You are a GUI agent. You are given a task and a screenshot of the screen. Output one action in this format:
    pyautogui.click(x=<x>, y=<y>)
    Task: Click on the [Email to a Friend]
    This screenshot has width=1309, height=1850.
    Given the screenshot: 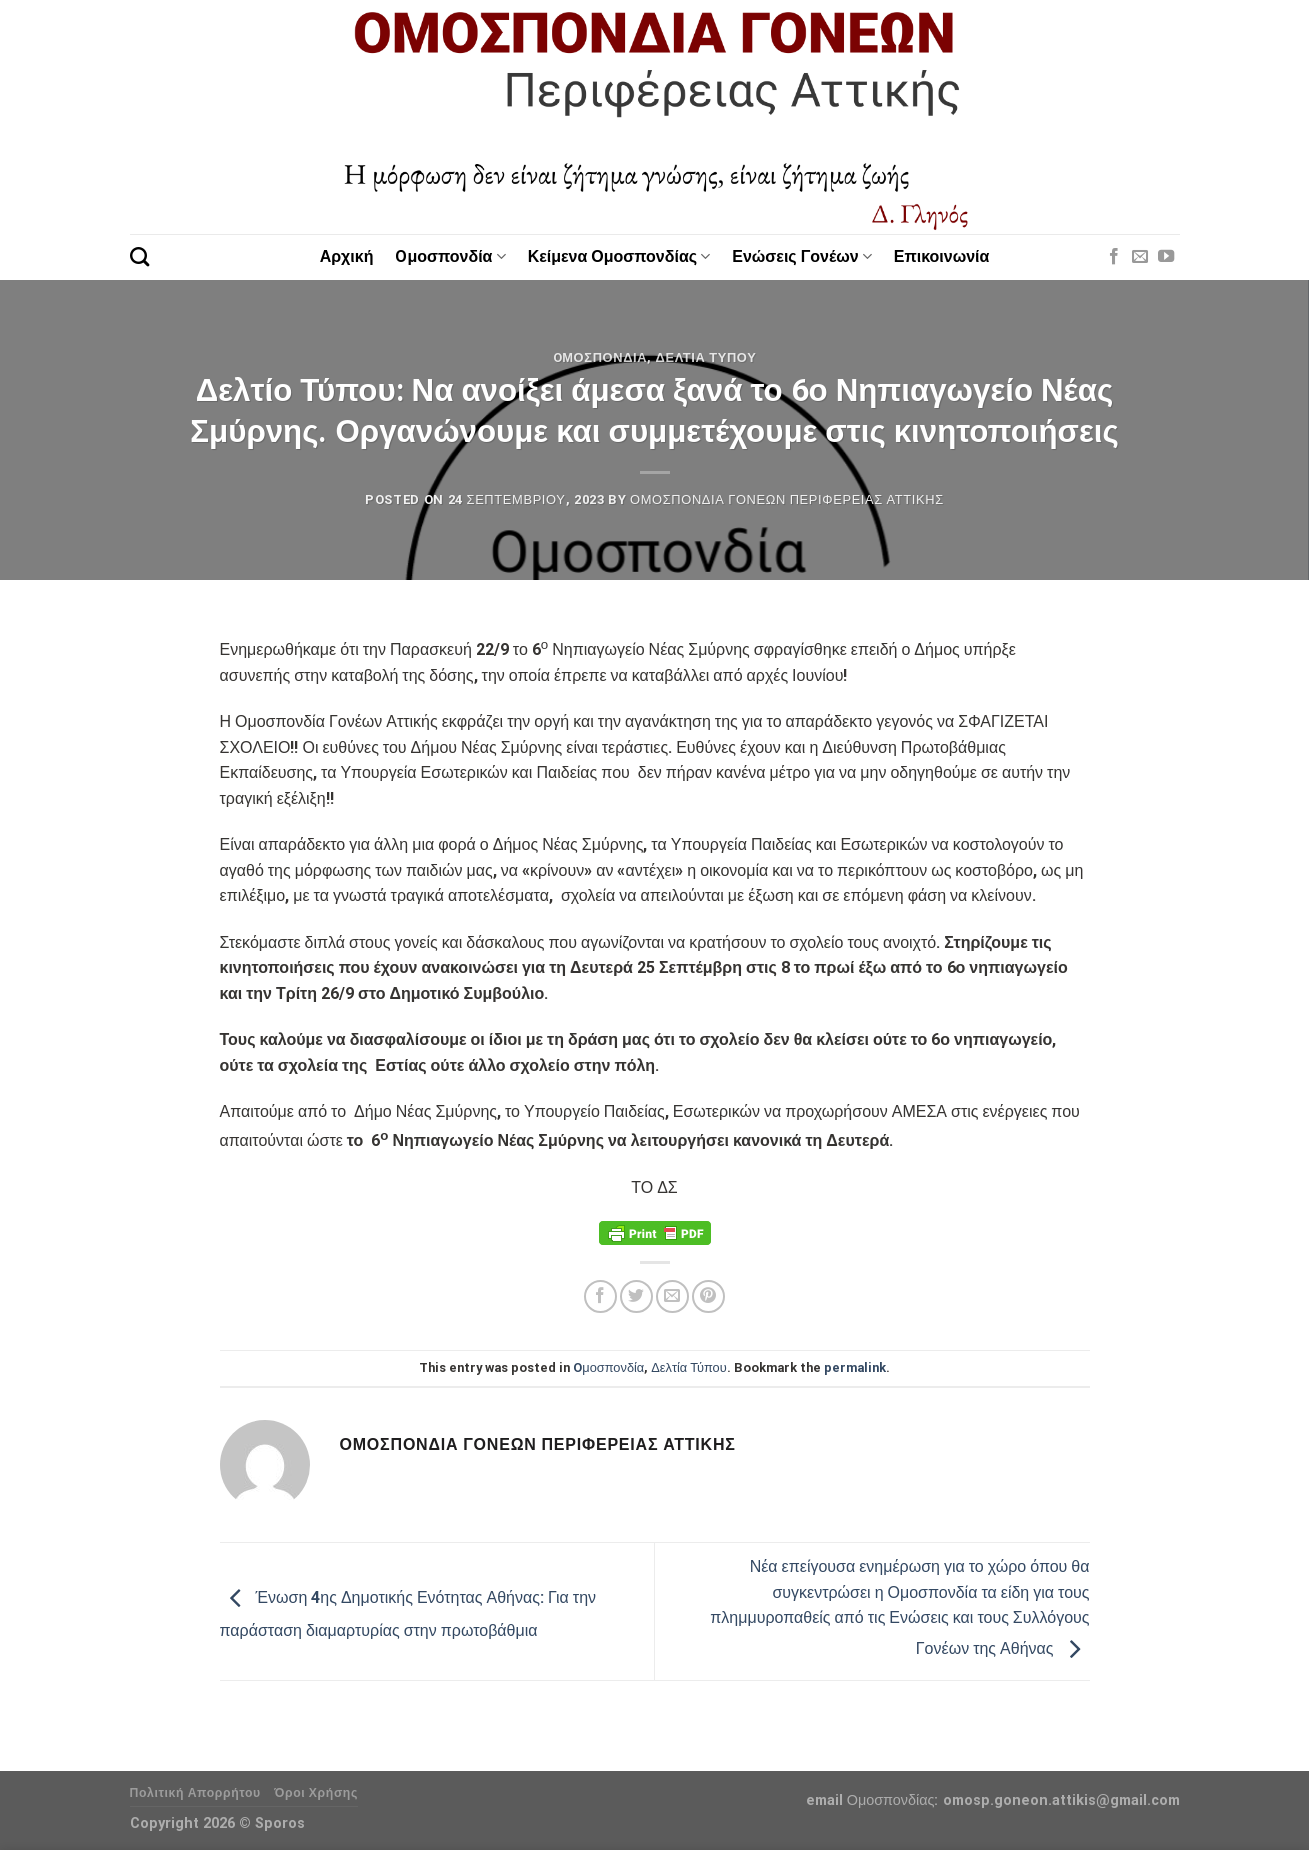 What is the action you would take?
    pyautogui.click(x=672, y=1296)
    